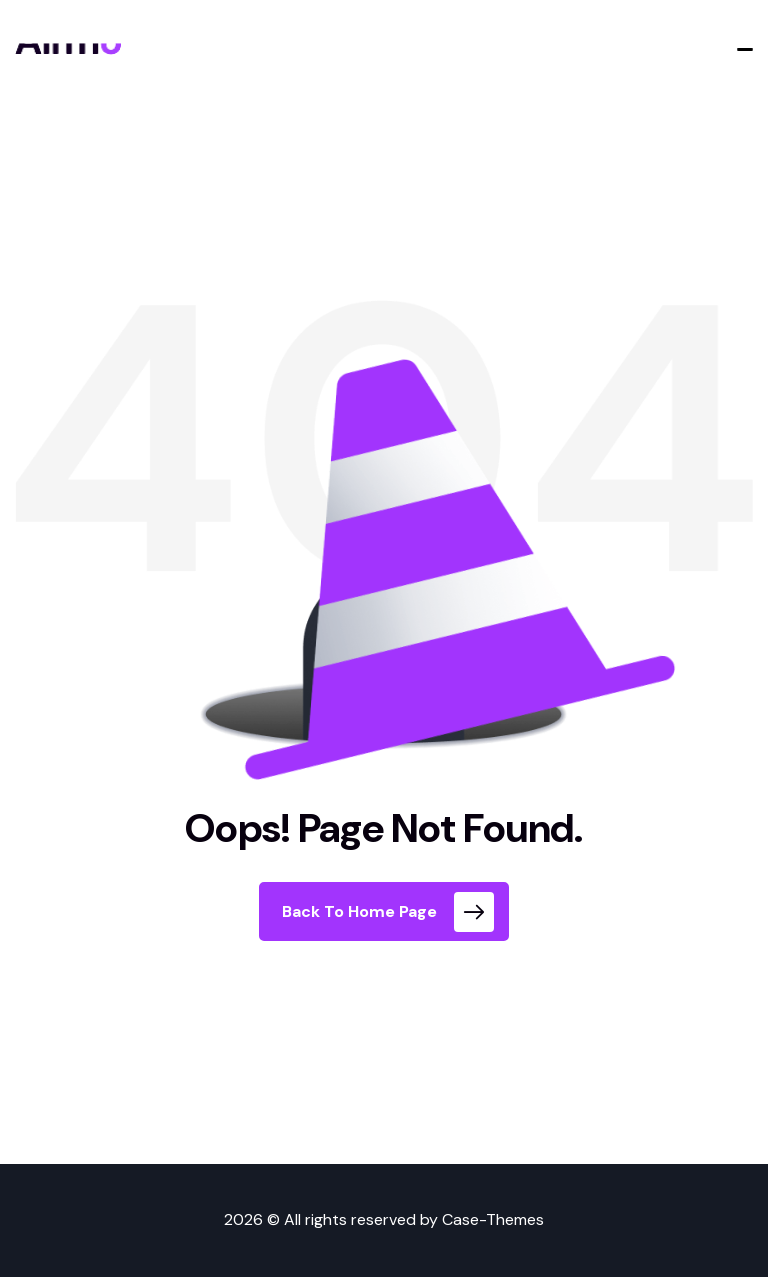 The height and width of the screenshot is (1277, 768). Describe the element at coordinates (493, 1219) in the screenshot. I see `Case-Themes` at that location.